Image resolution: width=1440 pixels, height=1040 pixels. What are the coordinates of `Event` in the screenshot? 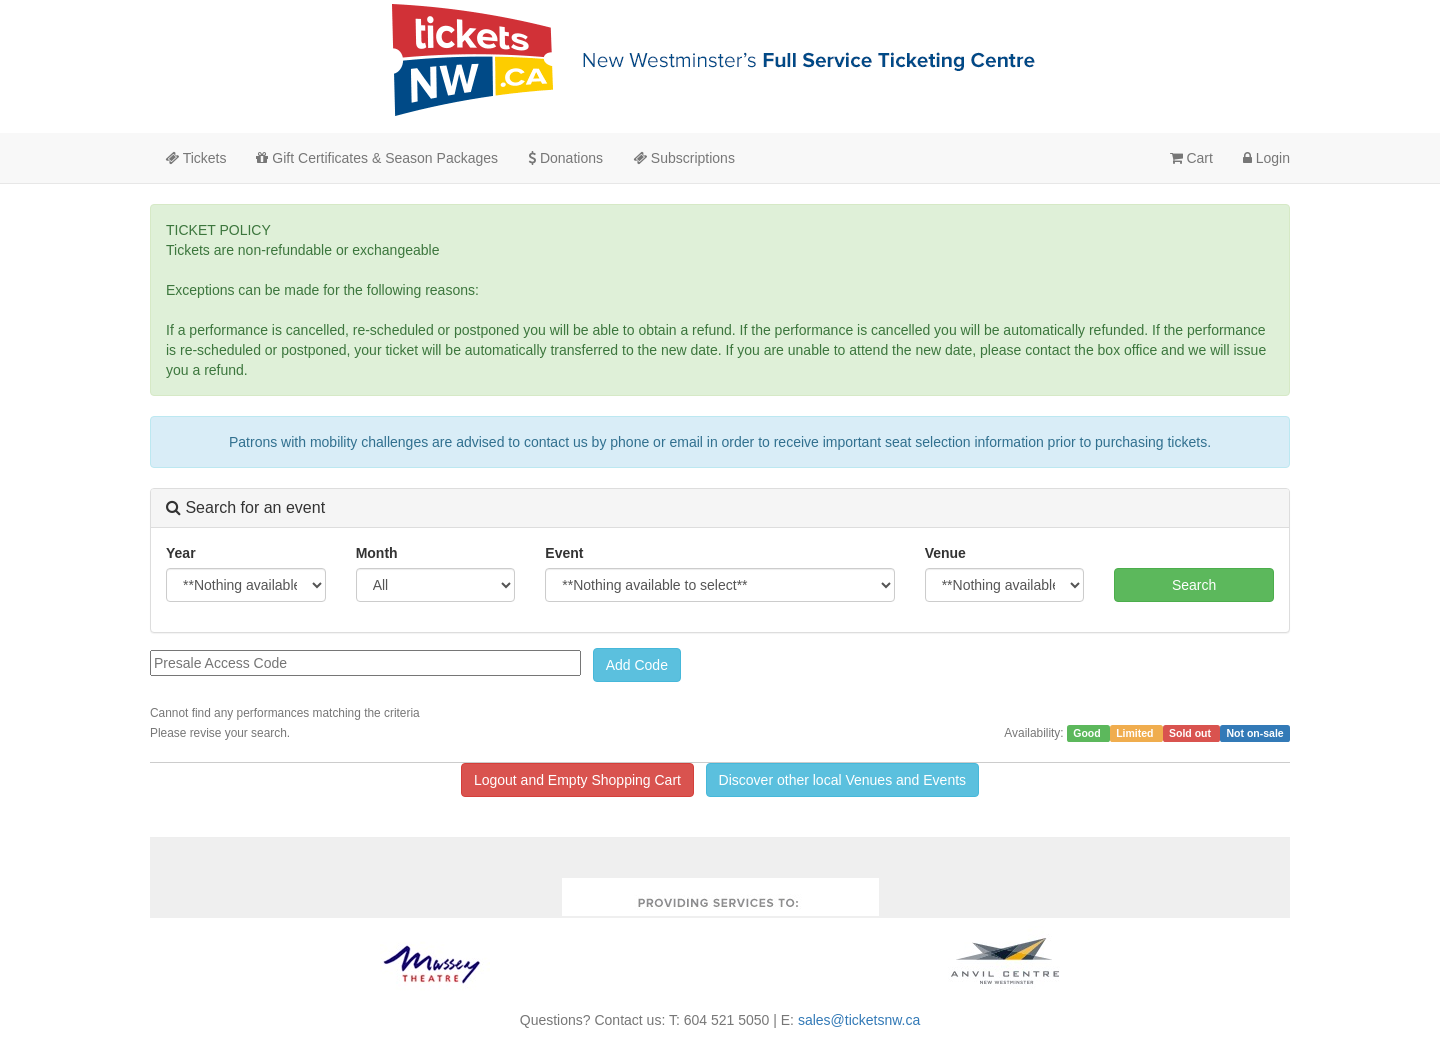 It's located at (564, 553).